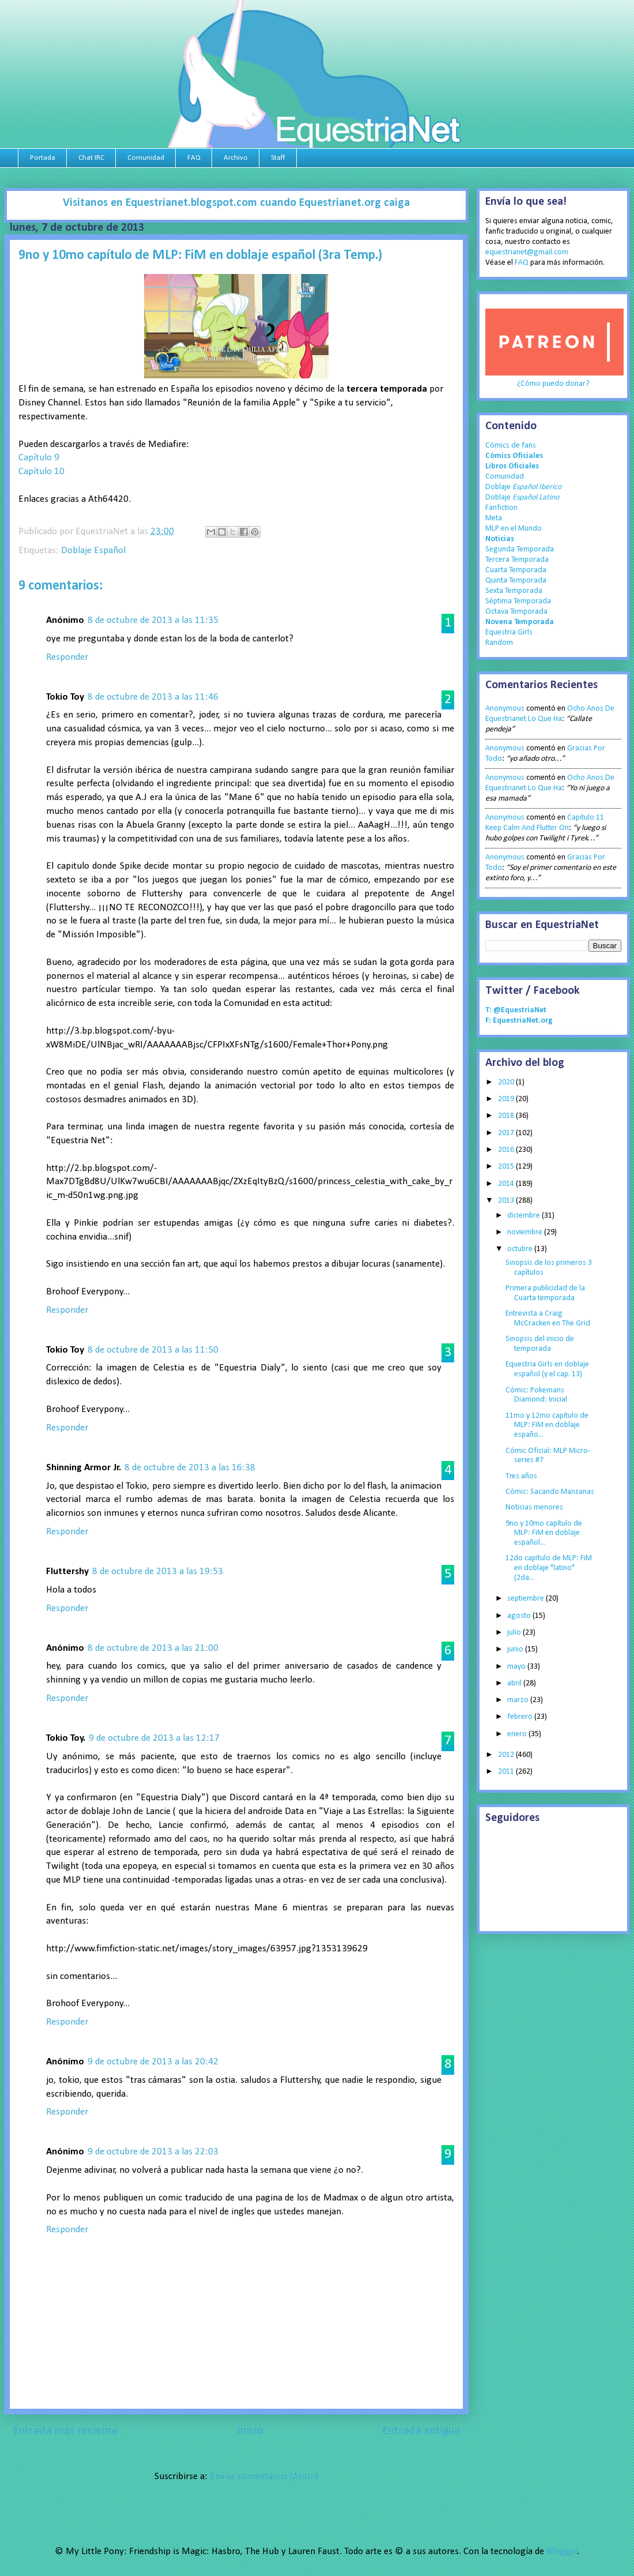 Image resolution: width=634 pixels, height=2576 pixels. What do you see at coordinates (507, 1082) in the screenshot?
I see `2020` at bounding box center [507, 1082].